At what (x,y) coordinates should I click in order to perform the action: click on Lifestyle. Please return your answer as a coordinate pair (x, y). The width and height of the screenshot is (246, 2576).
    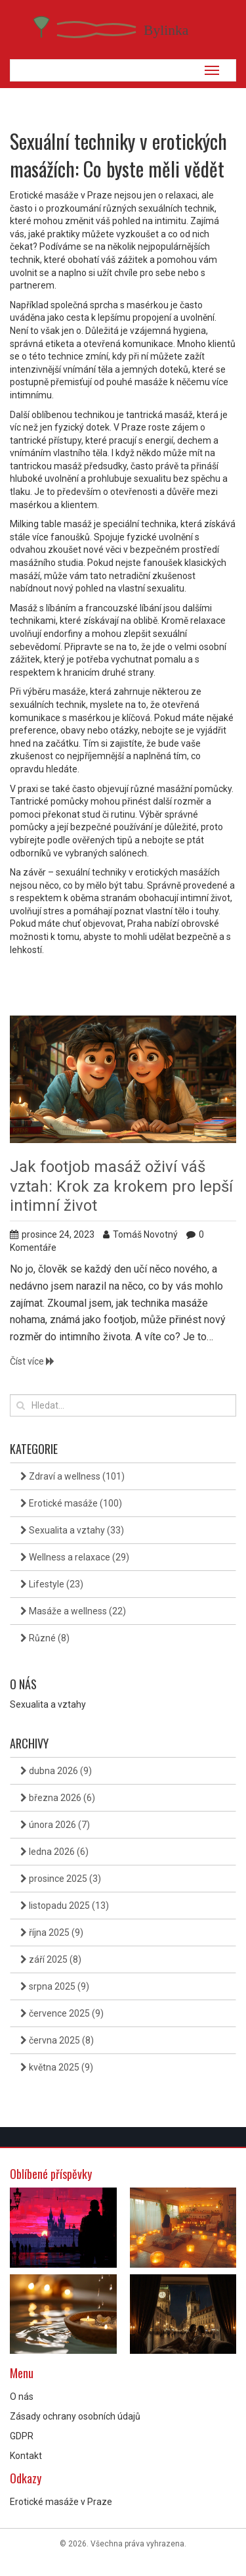
    Looking at the image, I should click on (51, 1584).